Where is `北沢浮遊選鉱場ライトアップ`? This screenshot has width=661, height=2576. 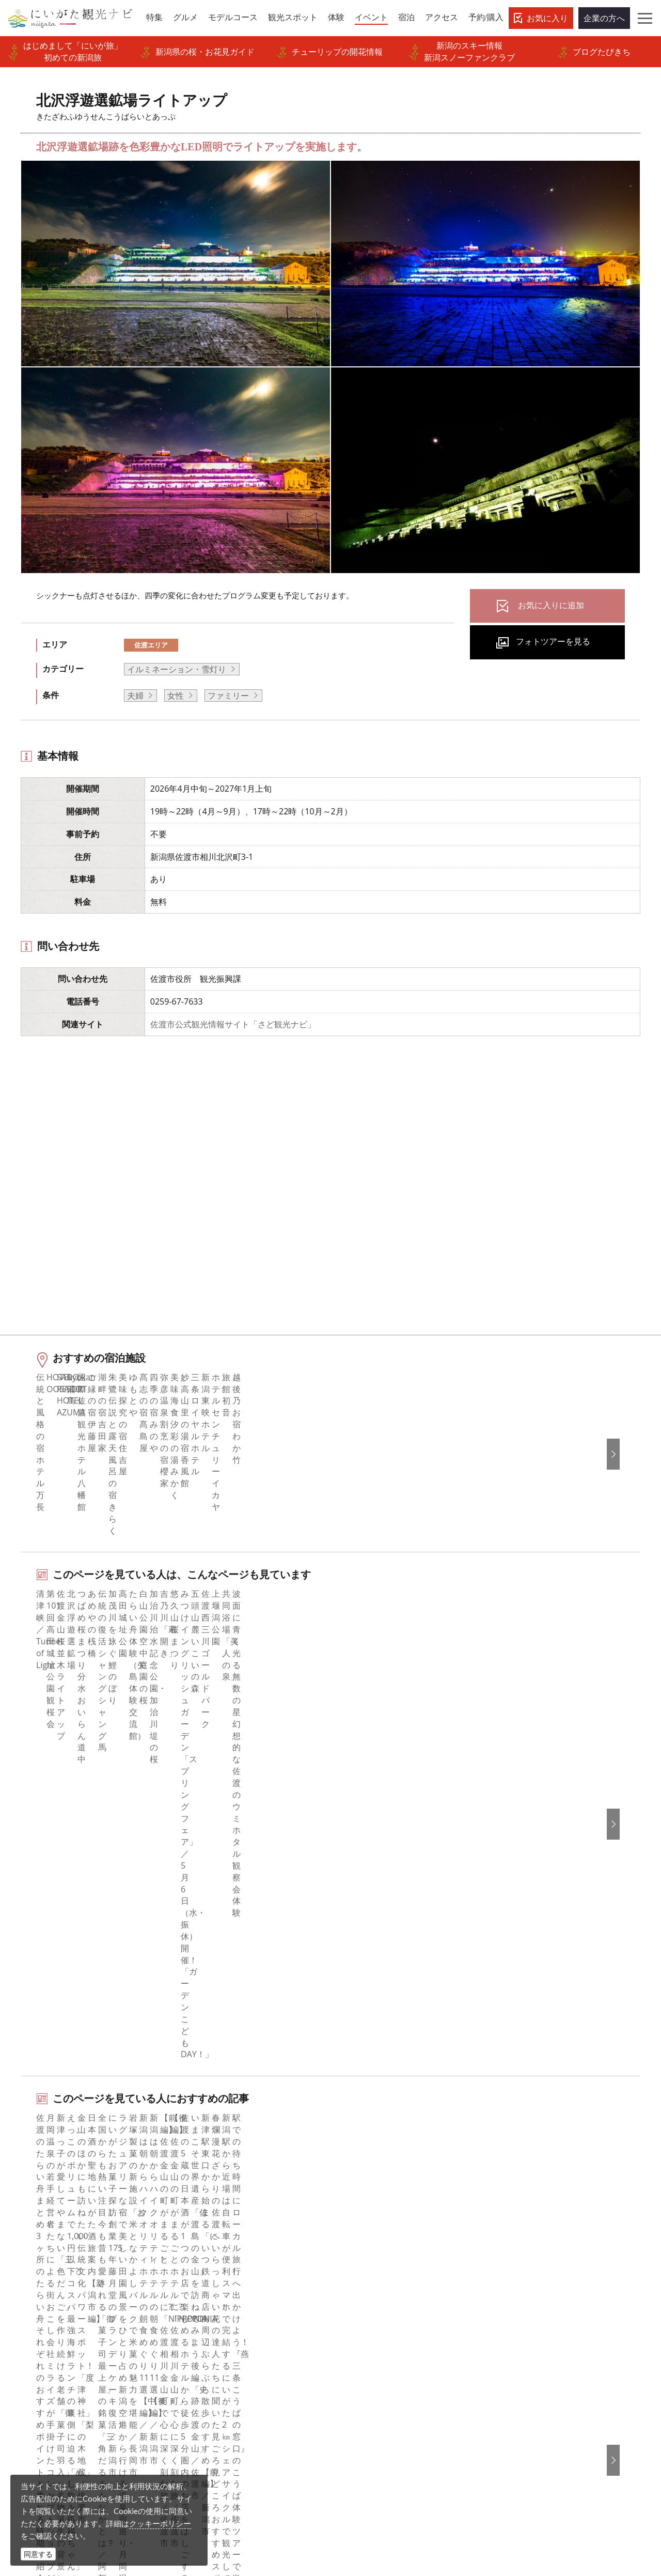
北沢浮遊選鉱場ライトアップ is located at coordinates (164, 2140).